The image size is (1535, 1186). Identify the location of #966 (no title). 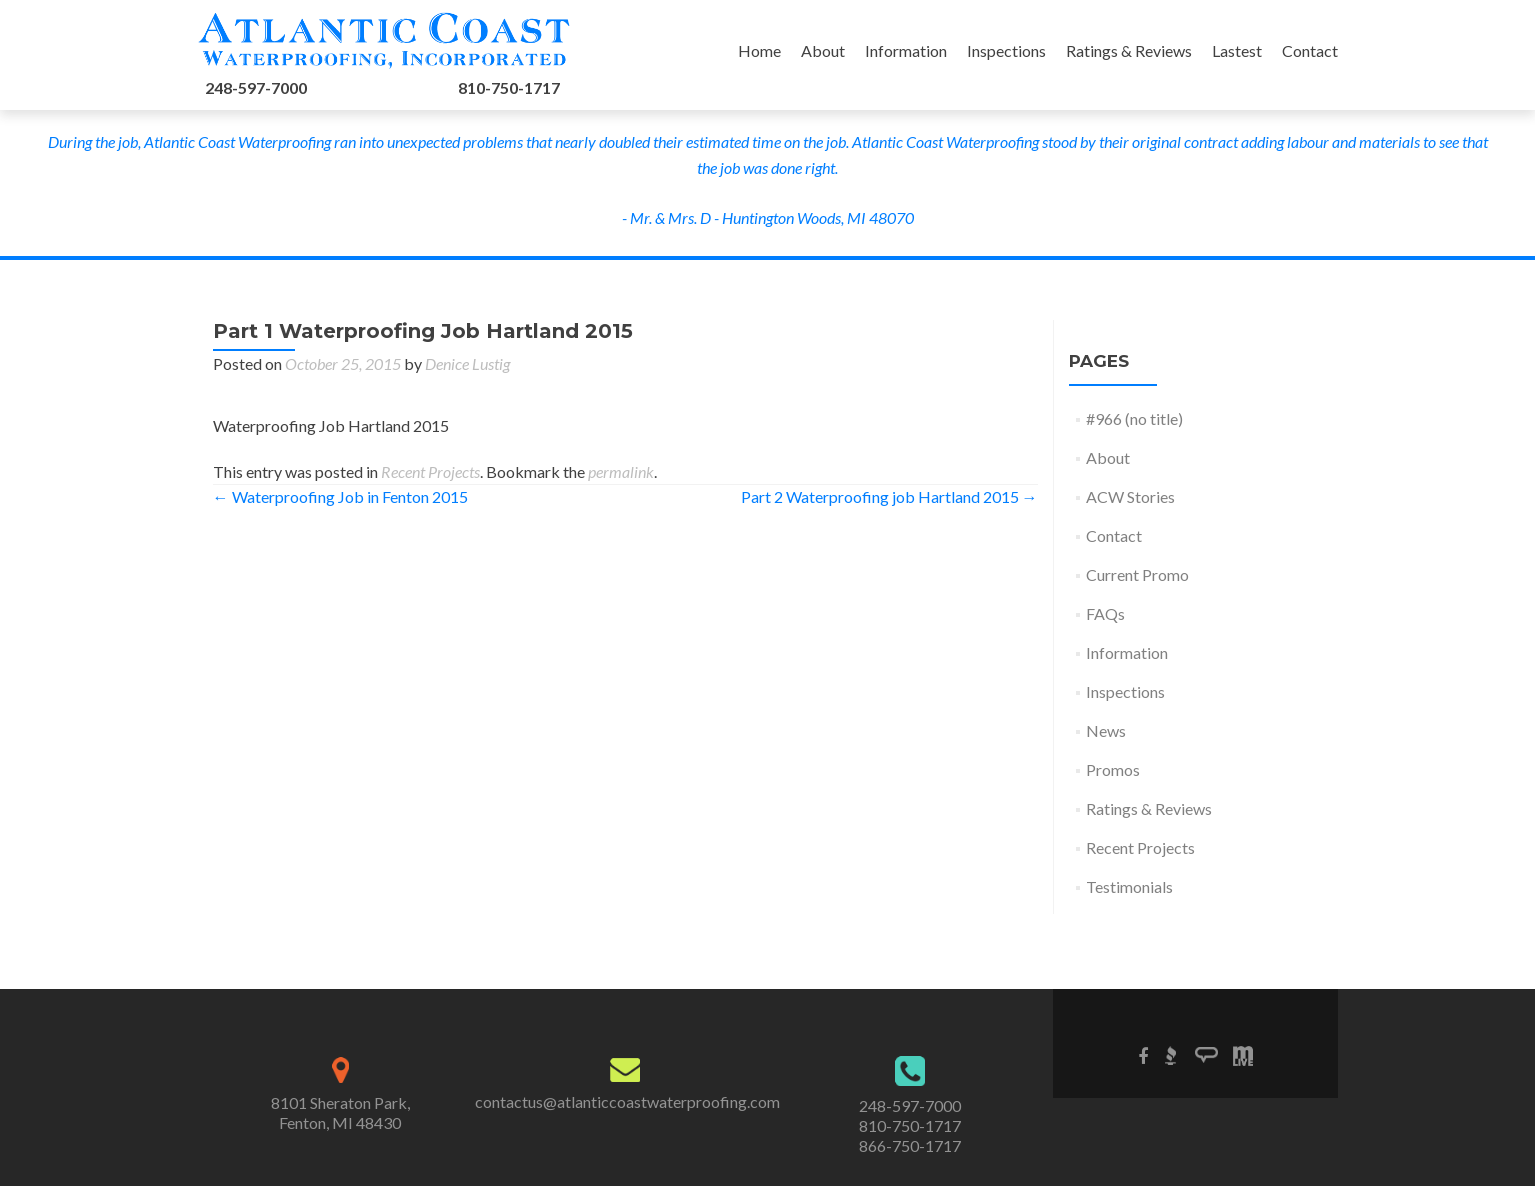
(1134, 418).